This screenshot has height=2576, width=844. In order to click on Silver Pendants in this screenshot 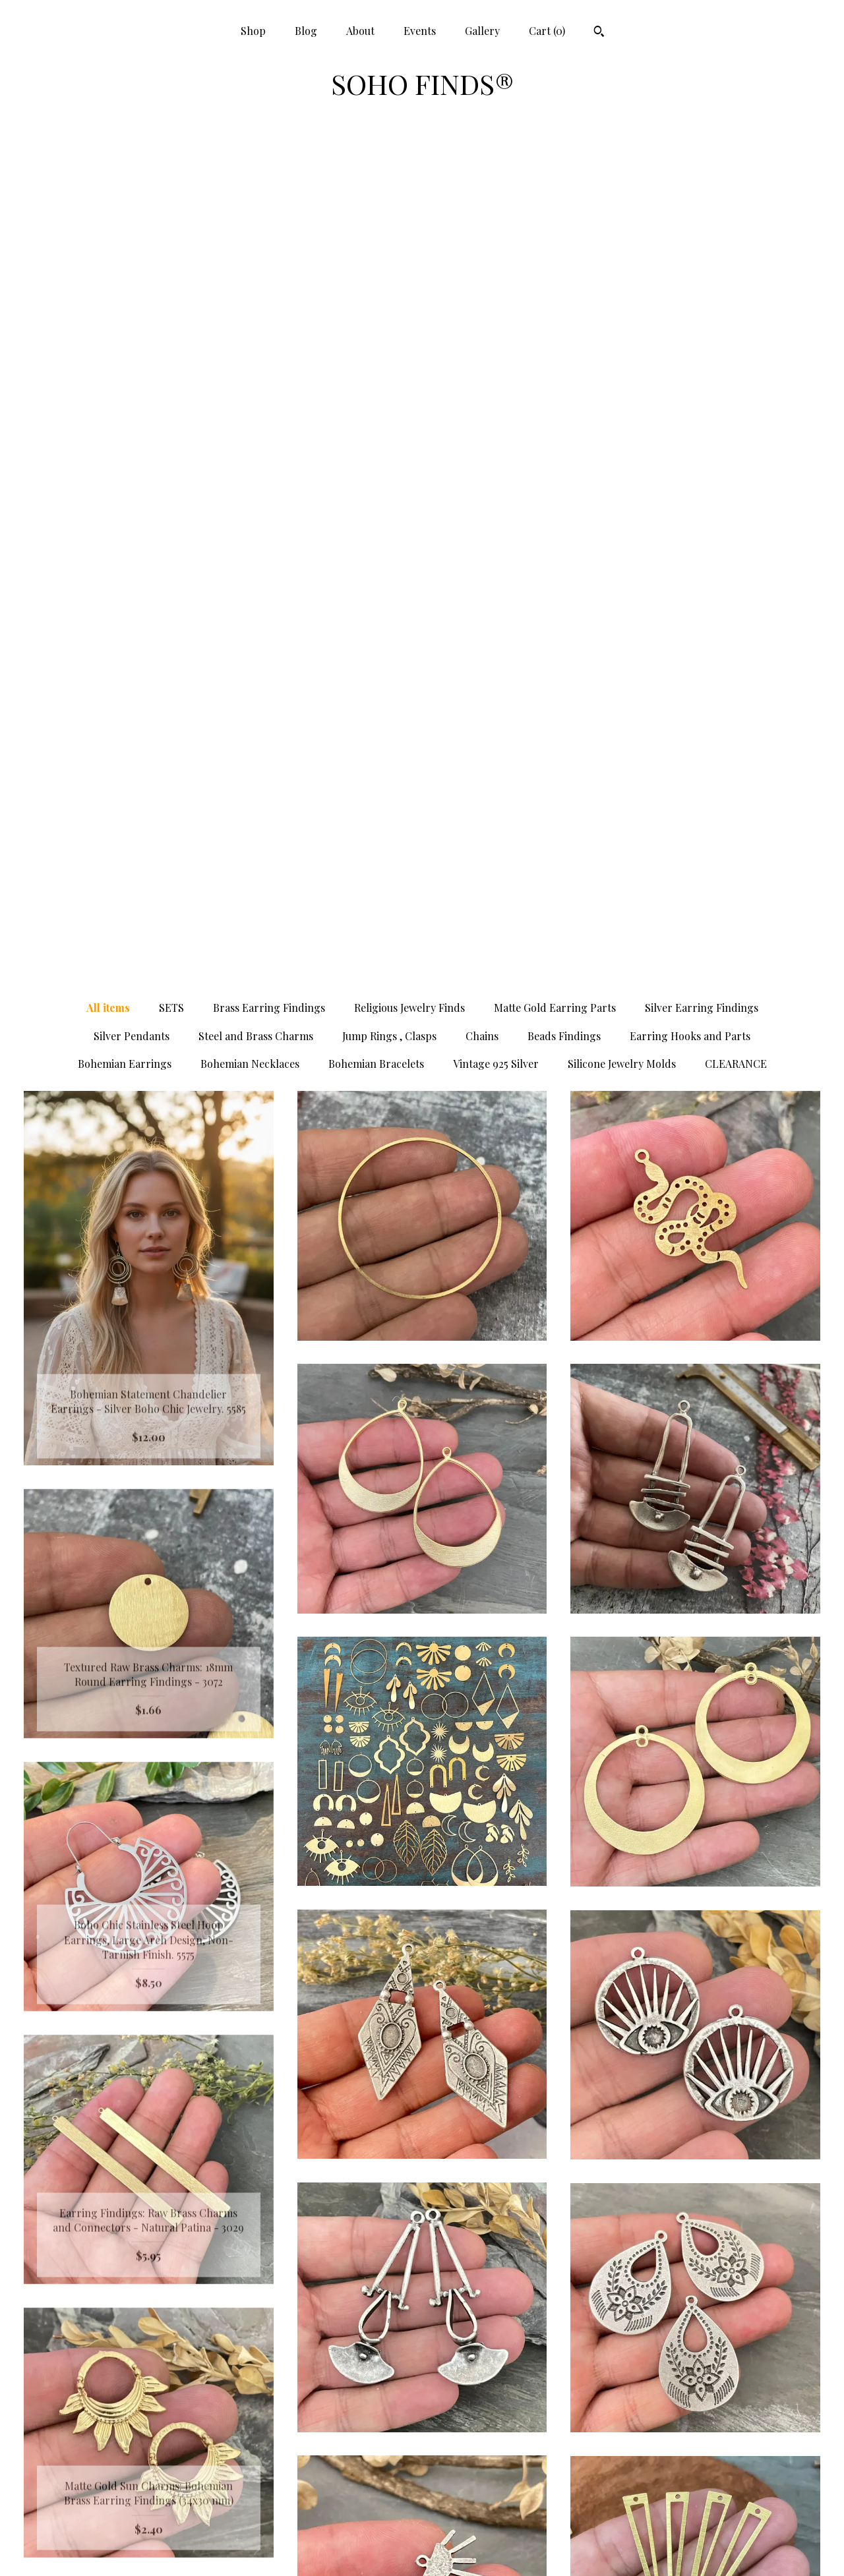, I will do `click(131, 196)`.